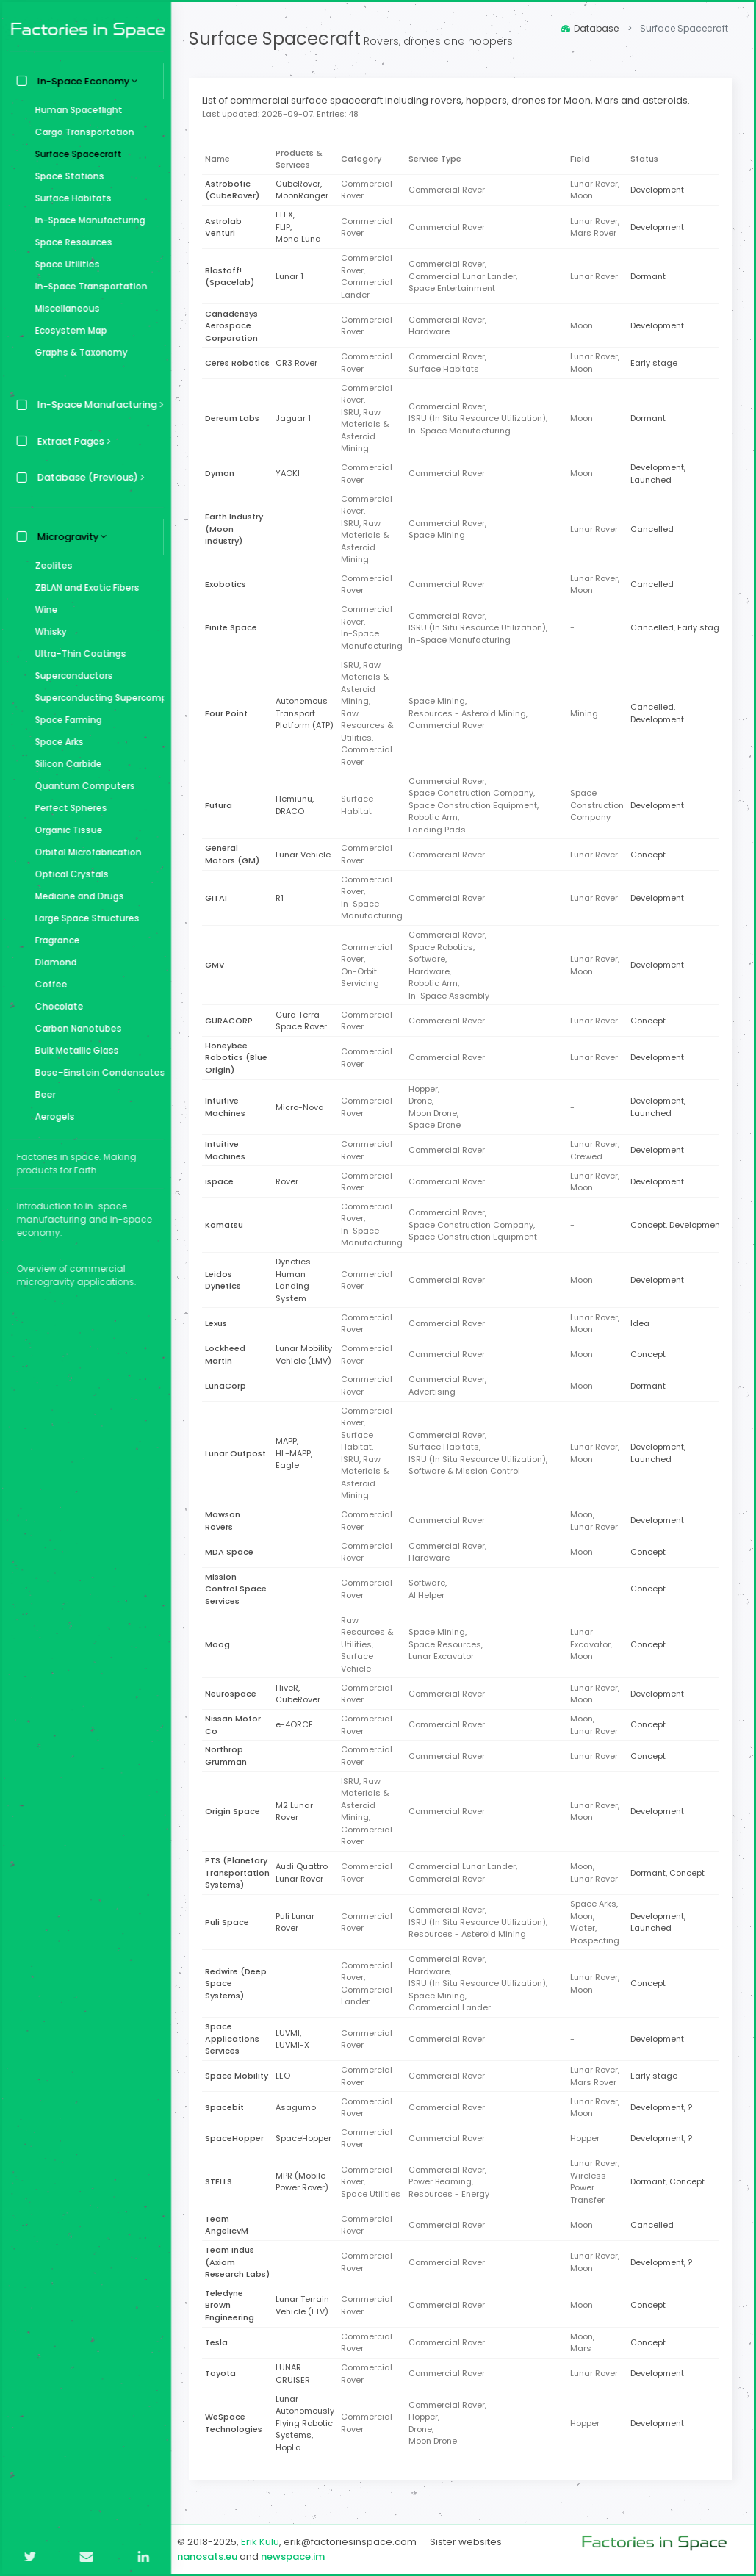 The width and height of the screenshot is (756, 2576). I want to click on Gura Terra Space Rover, so click(305, 1021).